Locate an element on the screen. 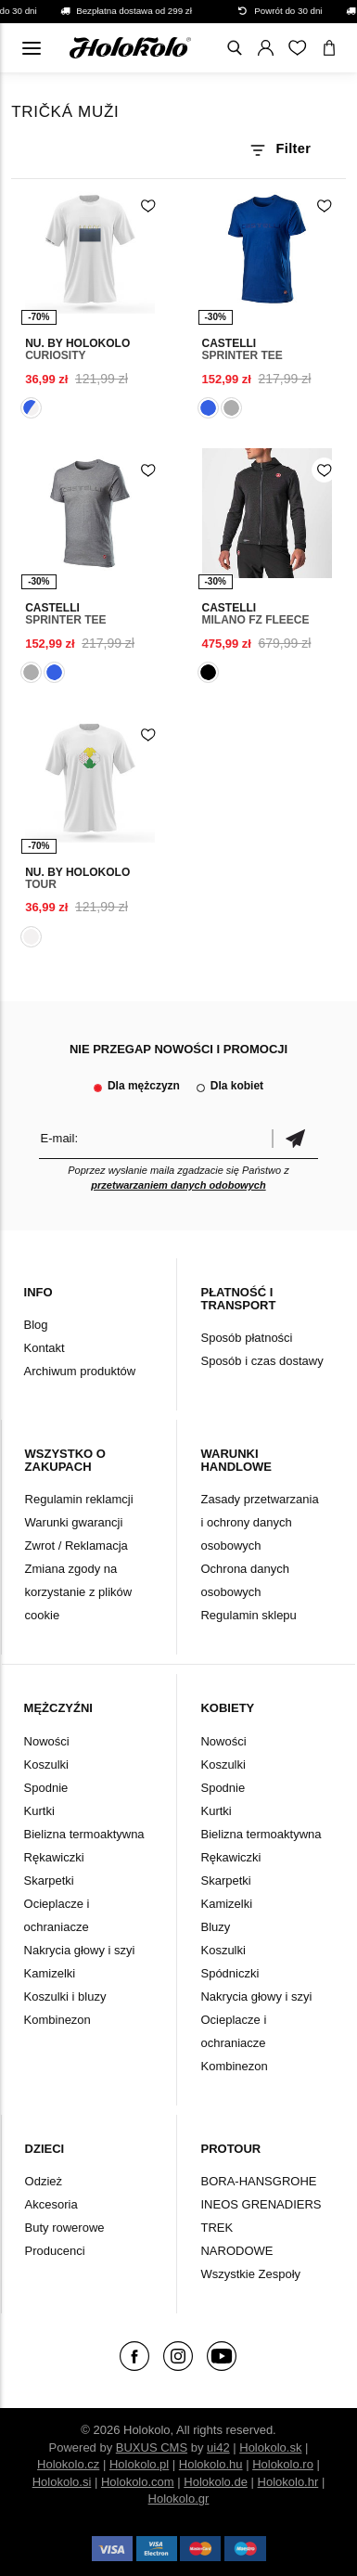 The image size is (357, 2576). Bluzy is located at coordinates (215, 1927).